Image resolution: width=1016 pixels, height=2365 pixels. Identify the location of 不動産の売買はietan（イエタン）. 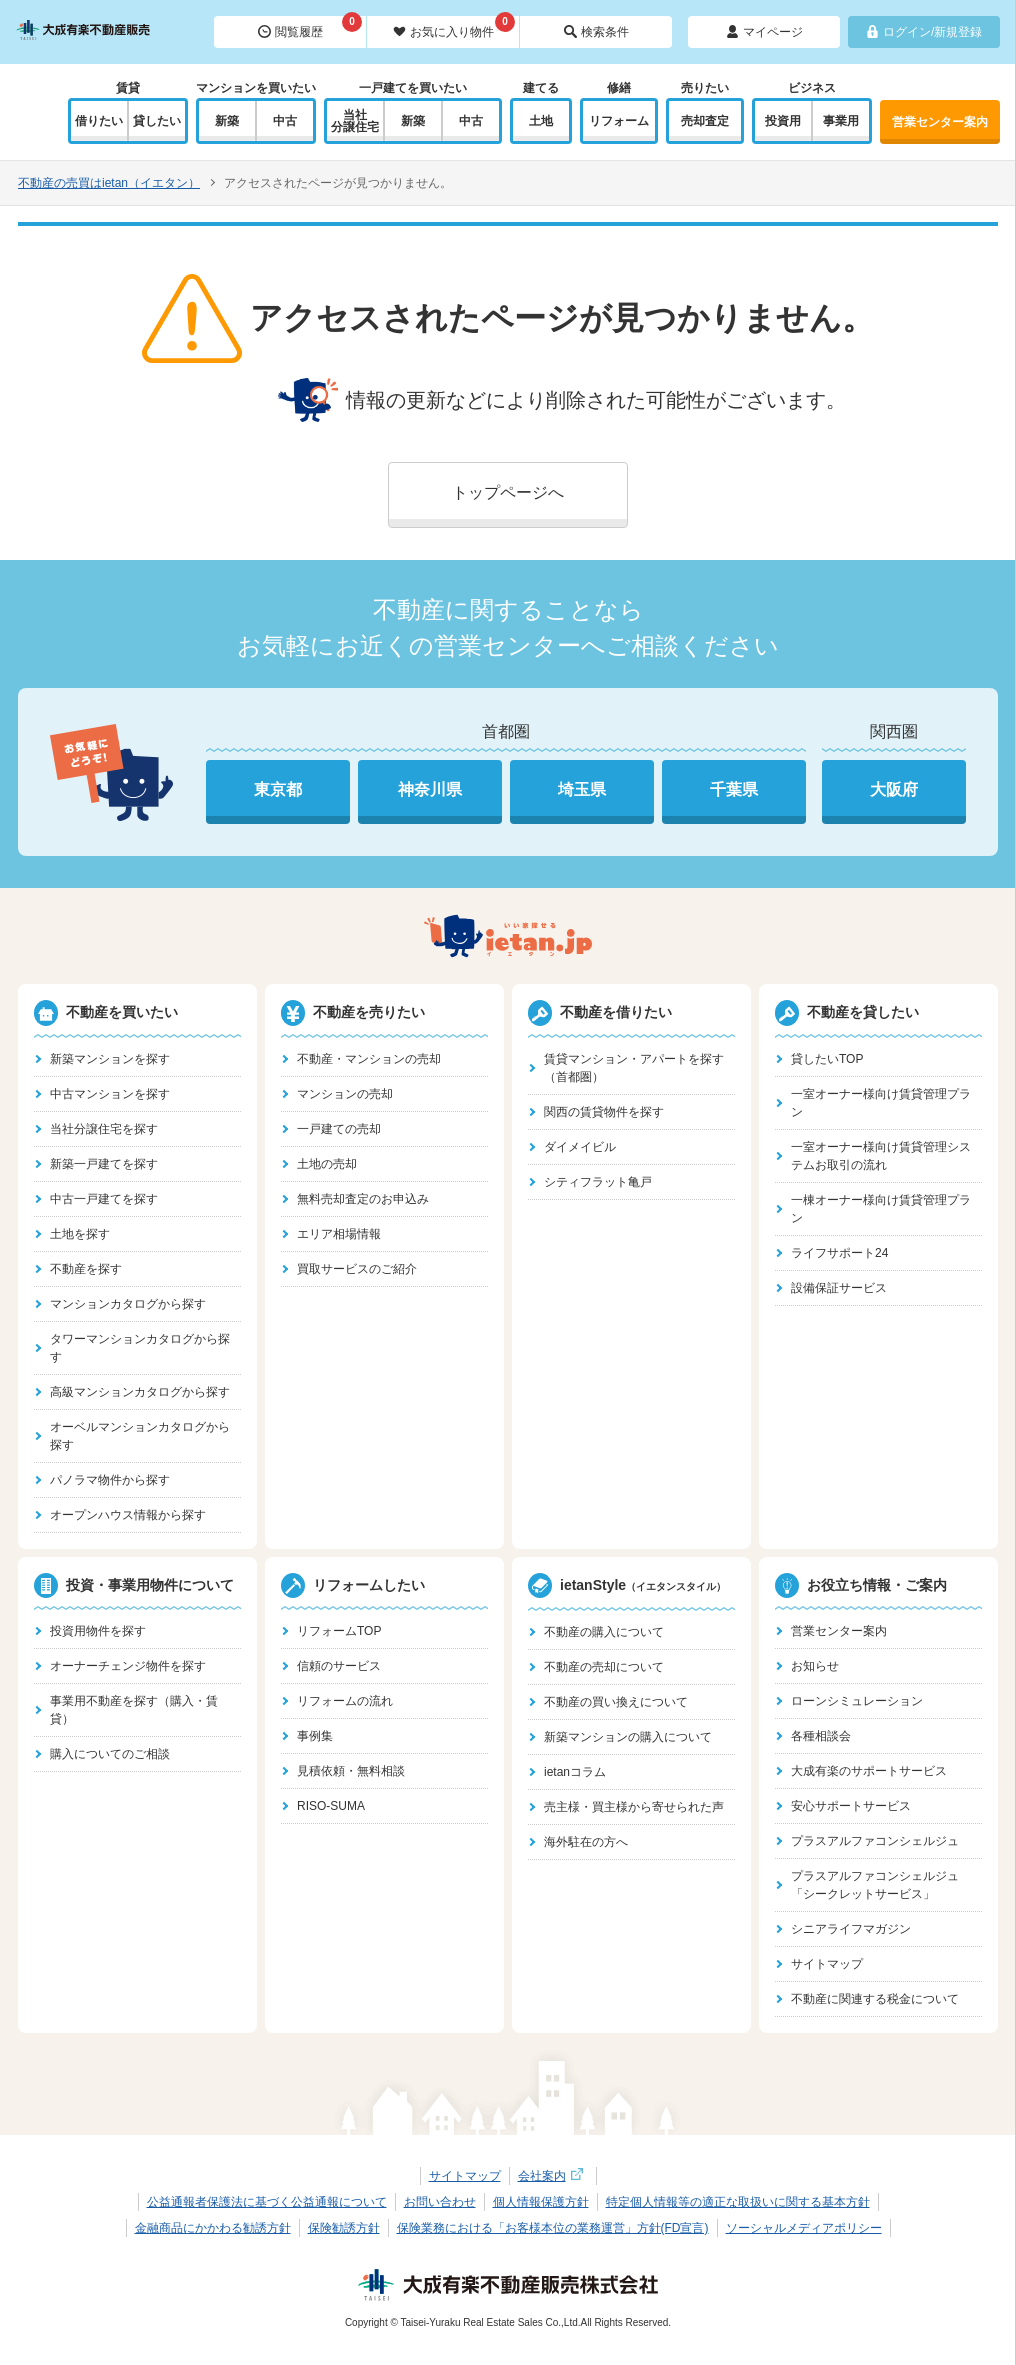
(109, 183).